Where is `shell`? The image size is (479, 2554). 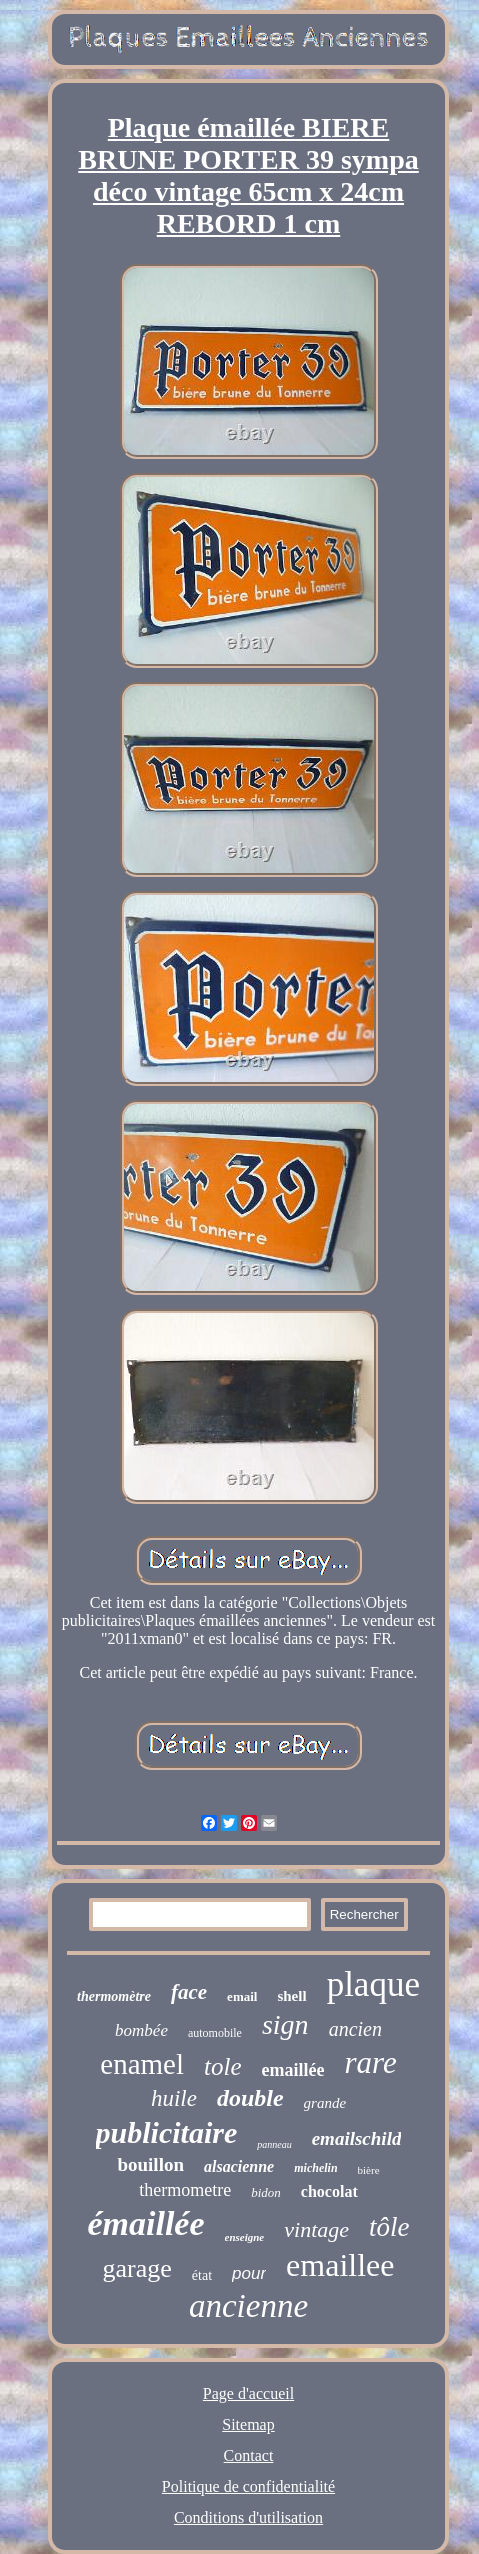
shell is located at coordinates (291, 1996).